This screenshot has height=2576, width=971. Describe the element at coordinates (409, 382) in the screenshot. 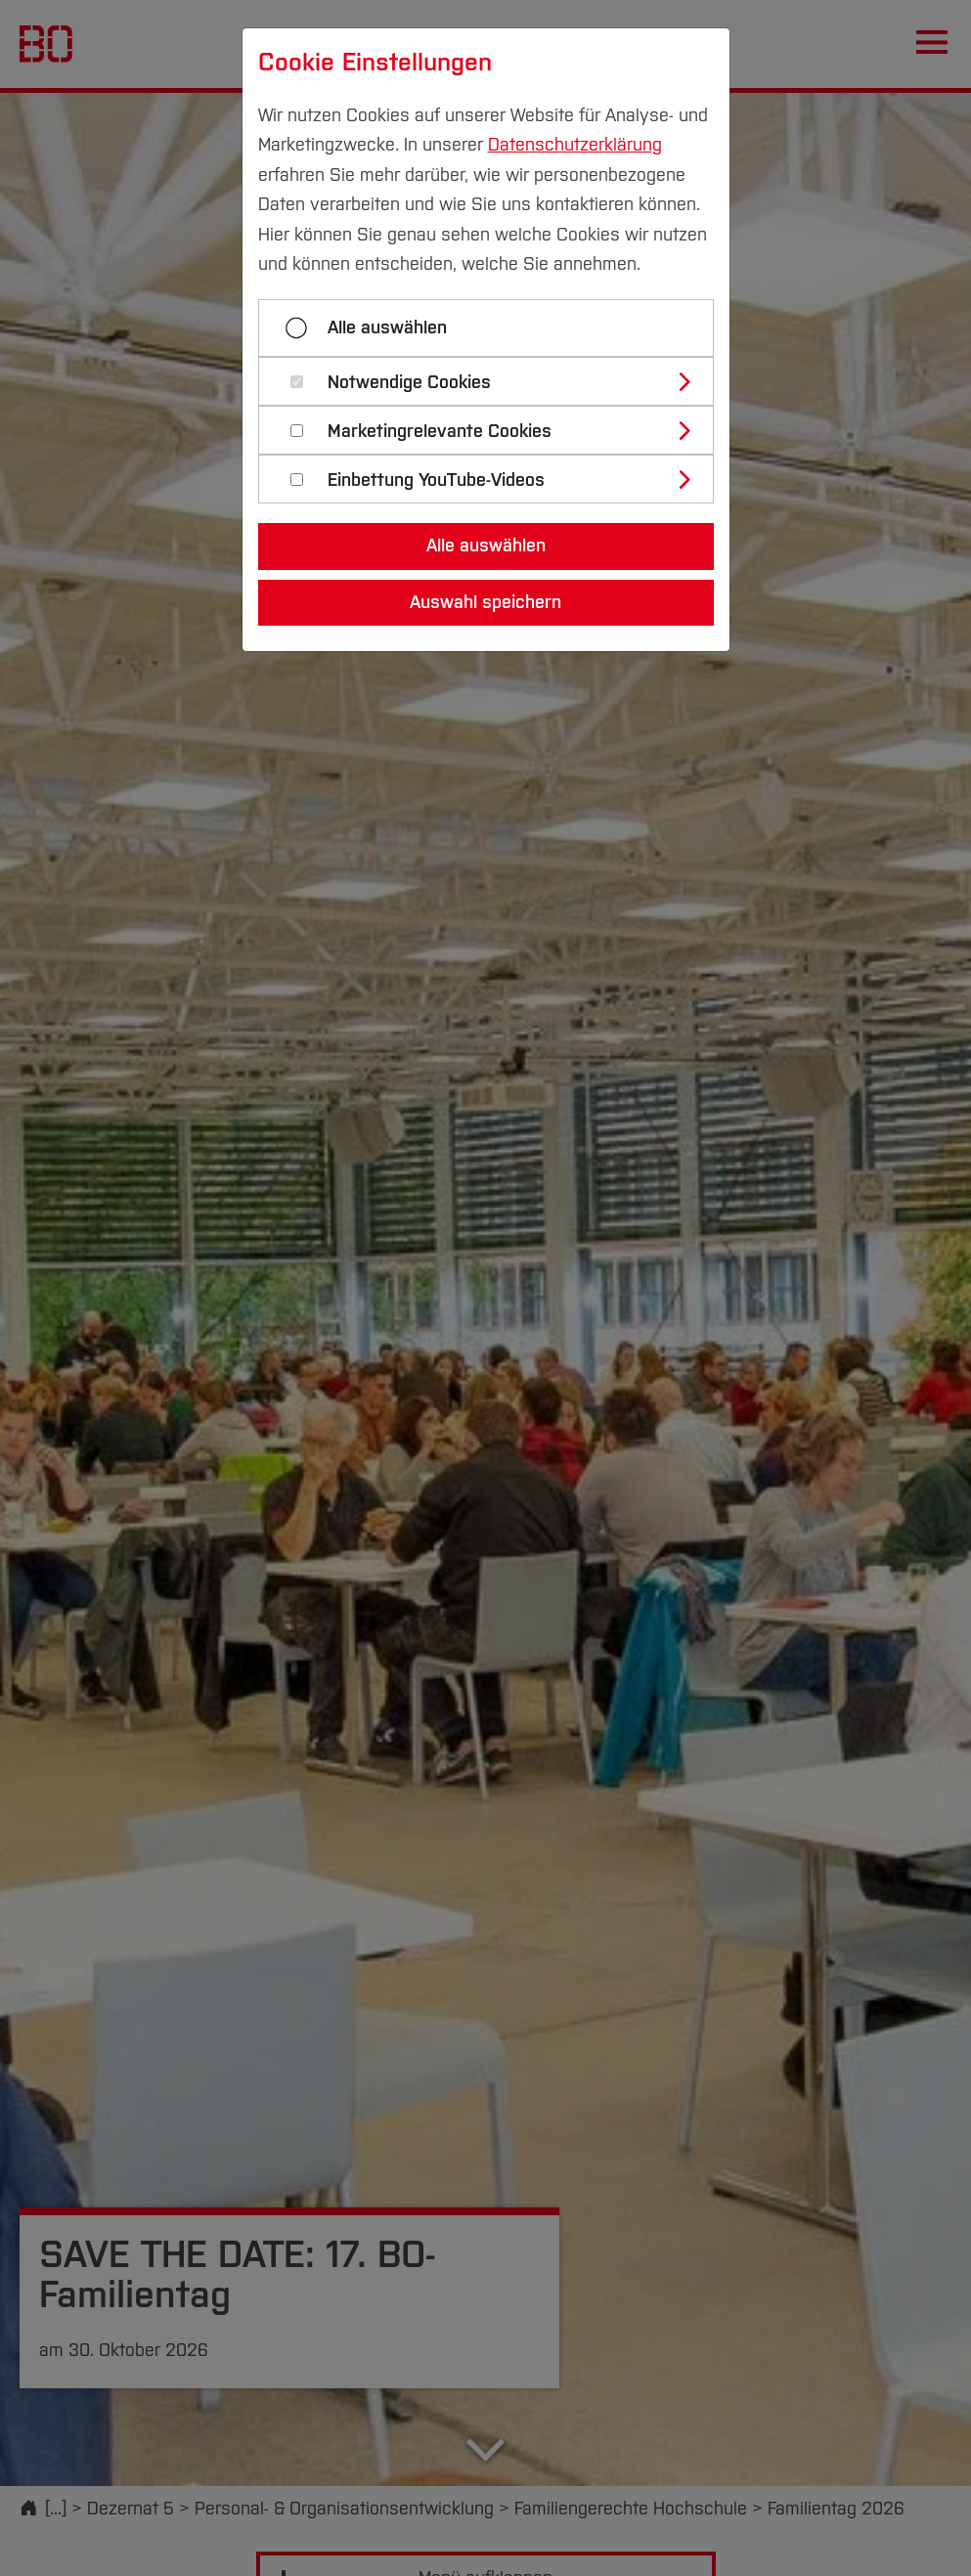

I see `Notwendige Cookies [button]` at that location.